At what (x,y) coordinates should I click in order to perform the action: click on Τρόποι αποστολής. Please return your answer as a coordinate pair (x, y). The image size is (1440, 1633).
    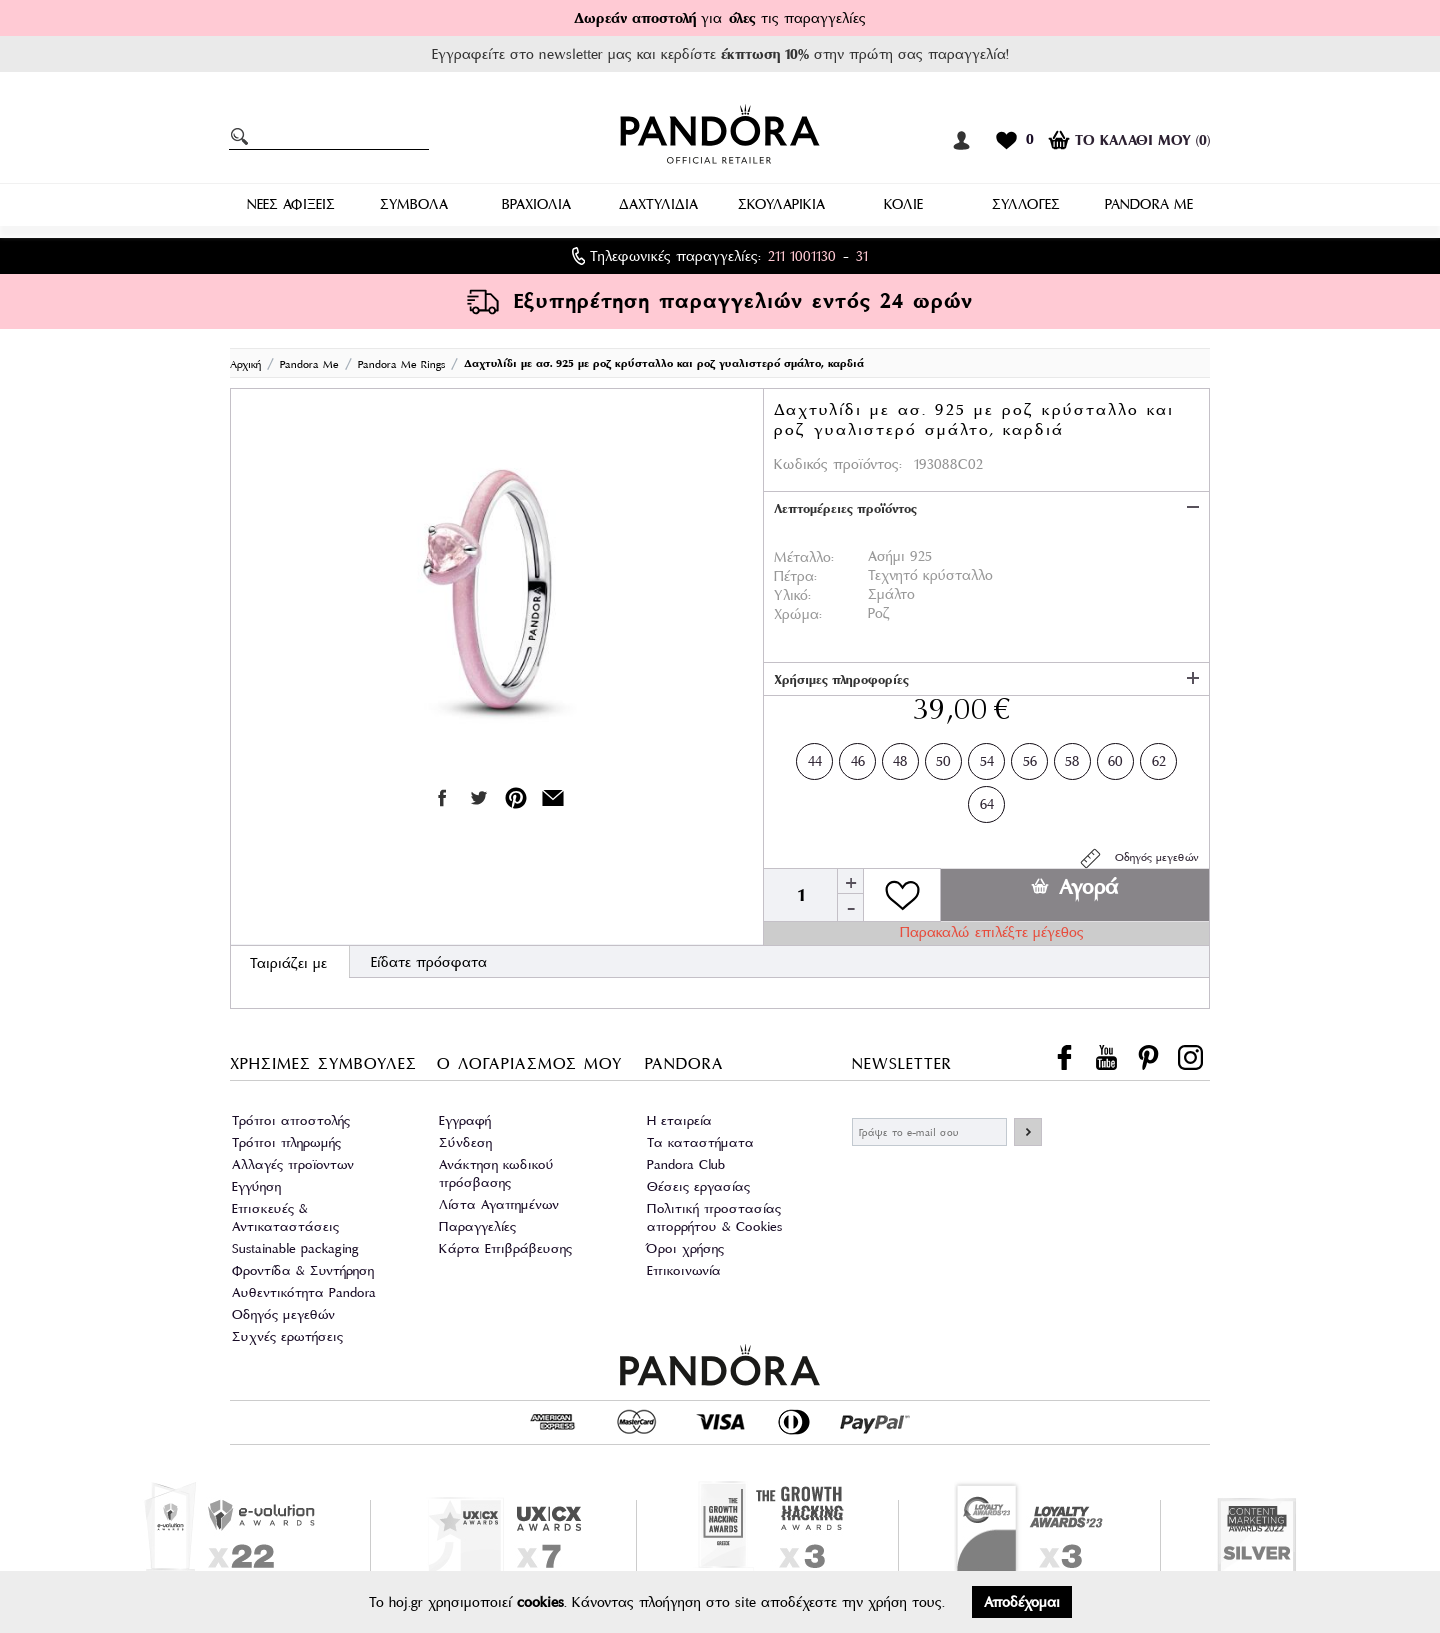
    Looking at the image, I should click on (291, 1120).